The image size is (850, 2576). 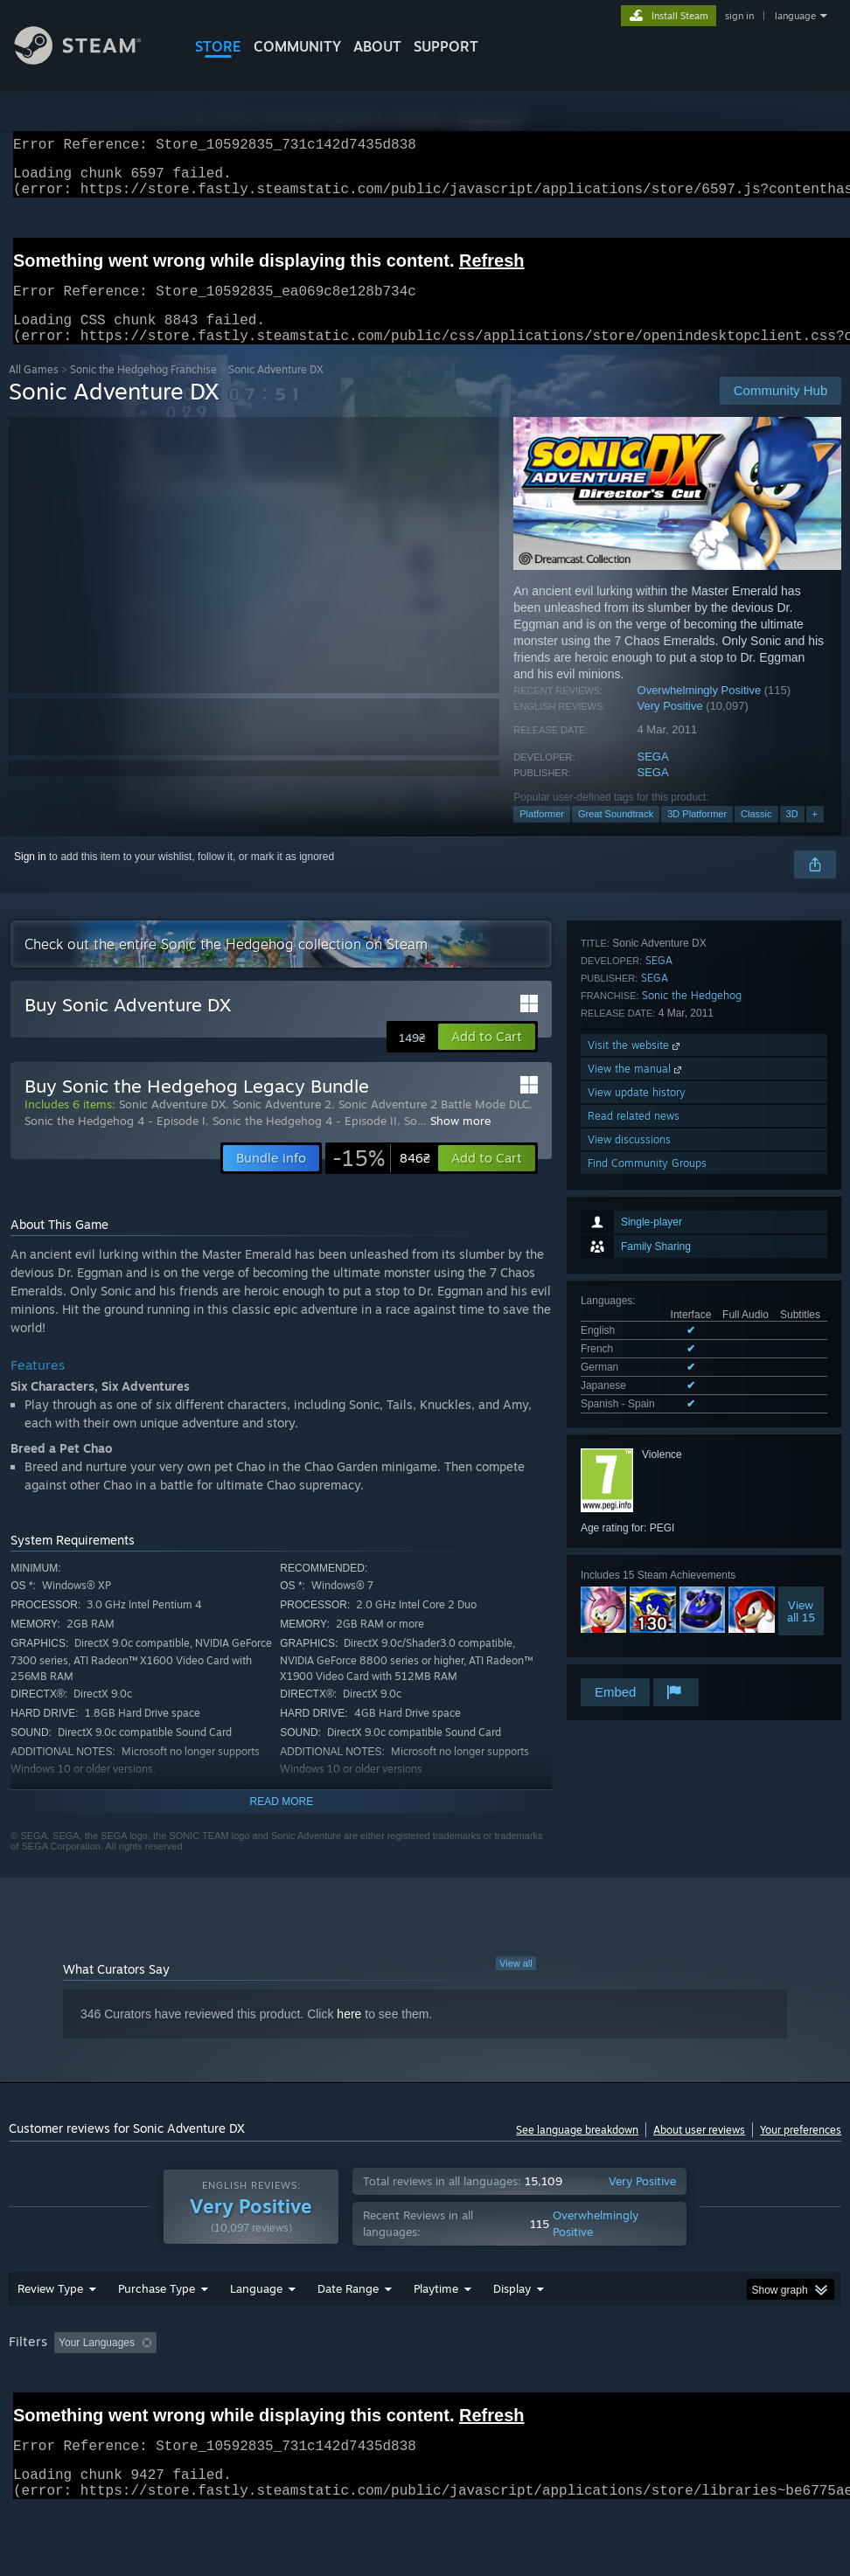 I want to click on Date Range, so click(x=348, y=2334).